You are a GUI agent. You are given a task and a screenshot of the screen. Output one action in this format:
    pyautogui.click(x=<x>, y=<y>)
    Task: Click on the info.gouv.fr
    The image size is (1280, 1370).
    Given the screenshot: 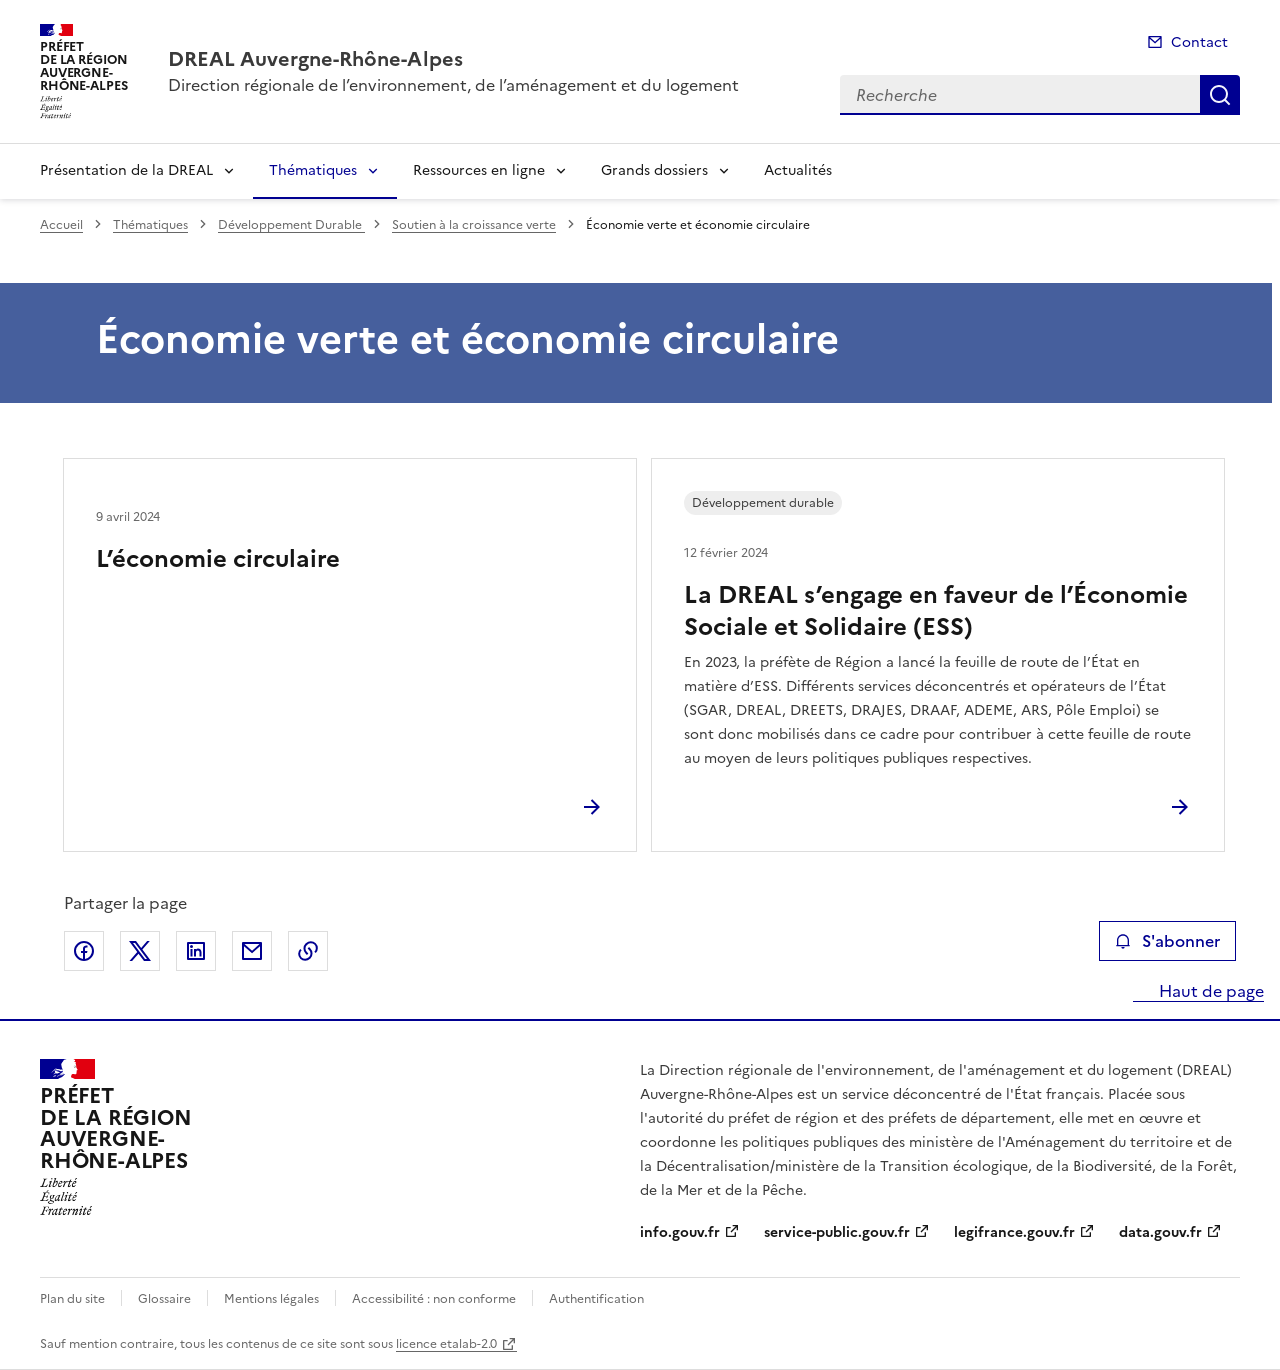 What is the action you would take?
    pyautogui.click(x=680, y=1232)
    